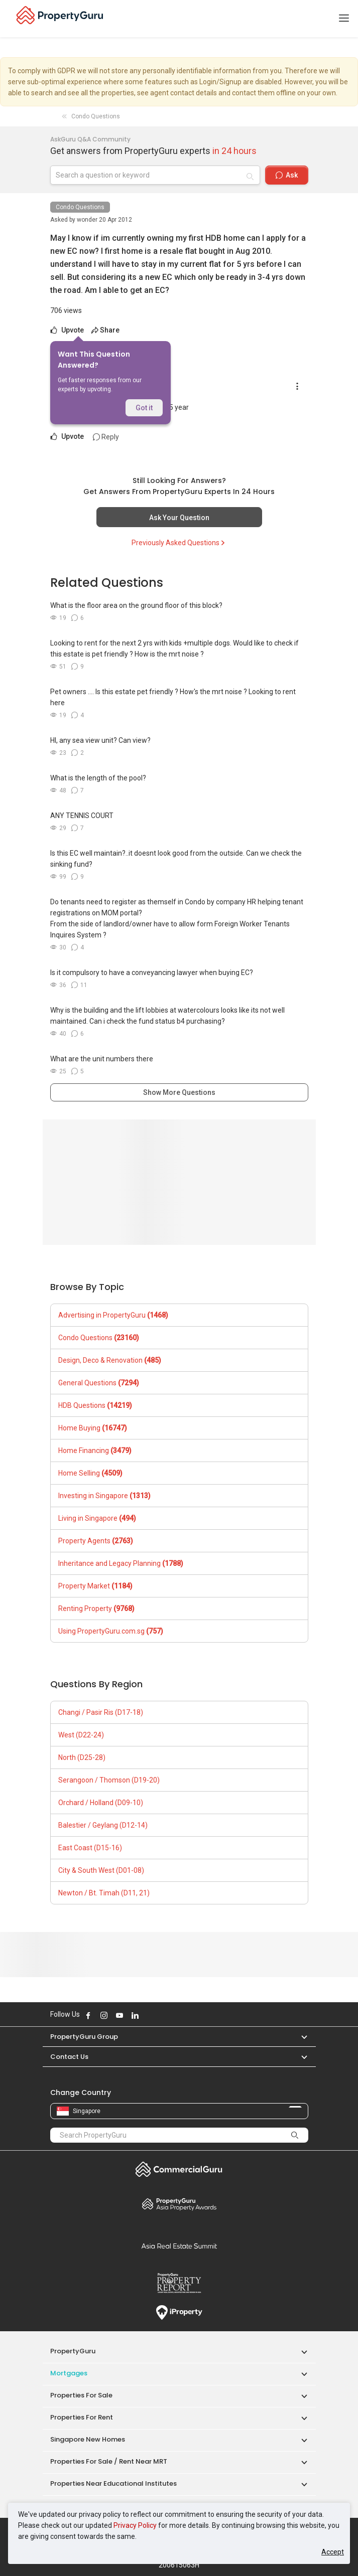 The height and width of the screenshot is (2576, 358). I want to click on Changi / Pasir Ris (D17-18), so click(100, 1712).